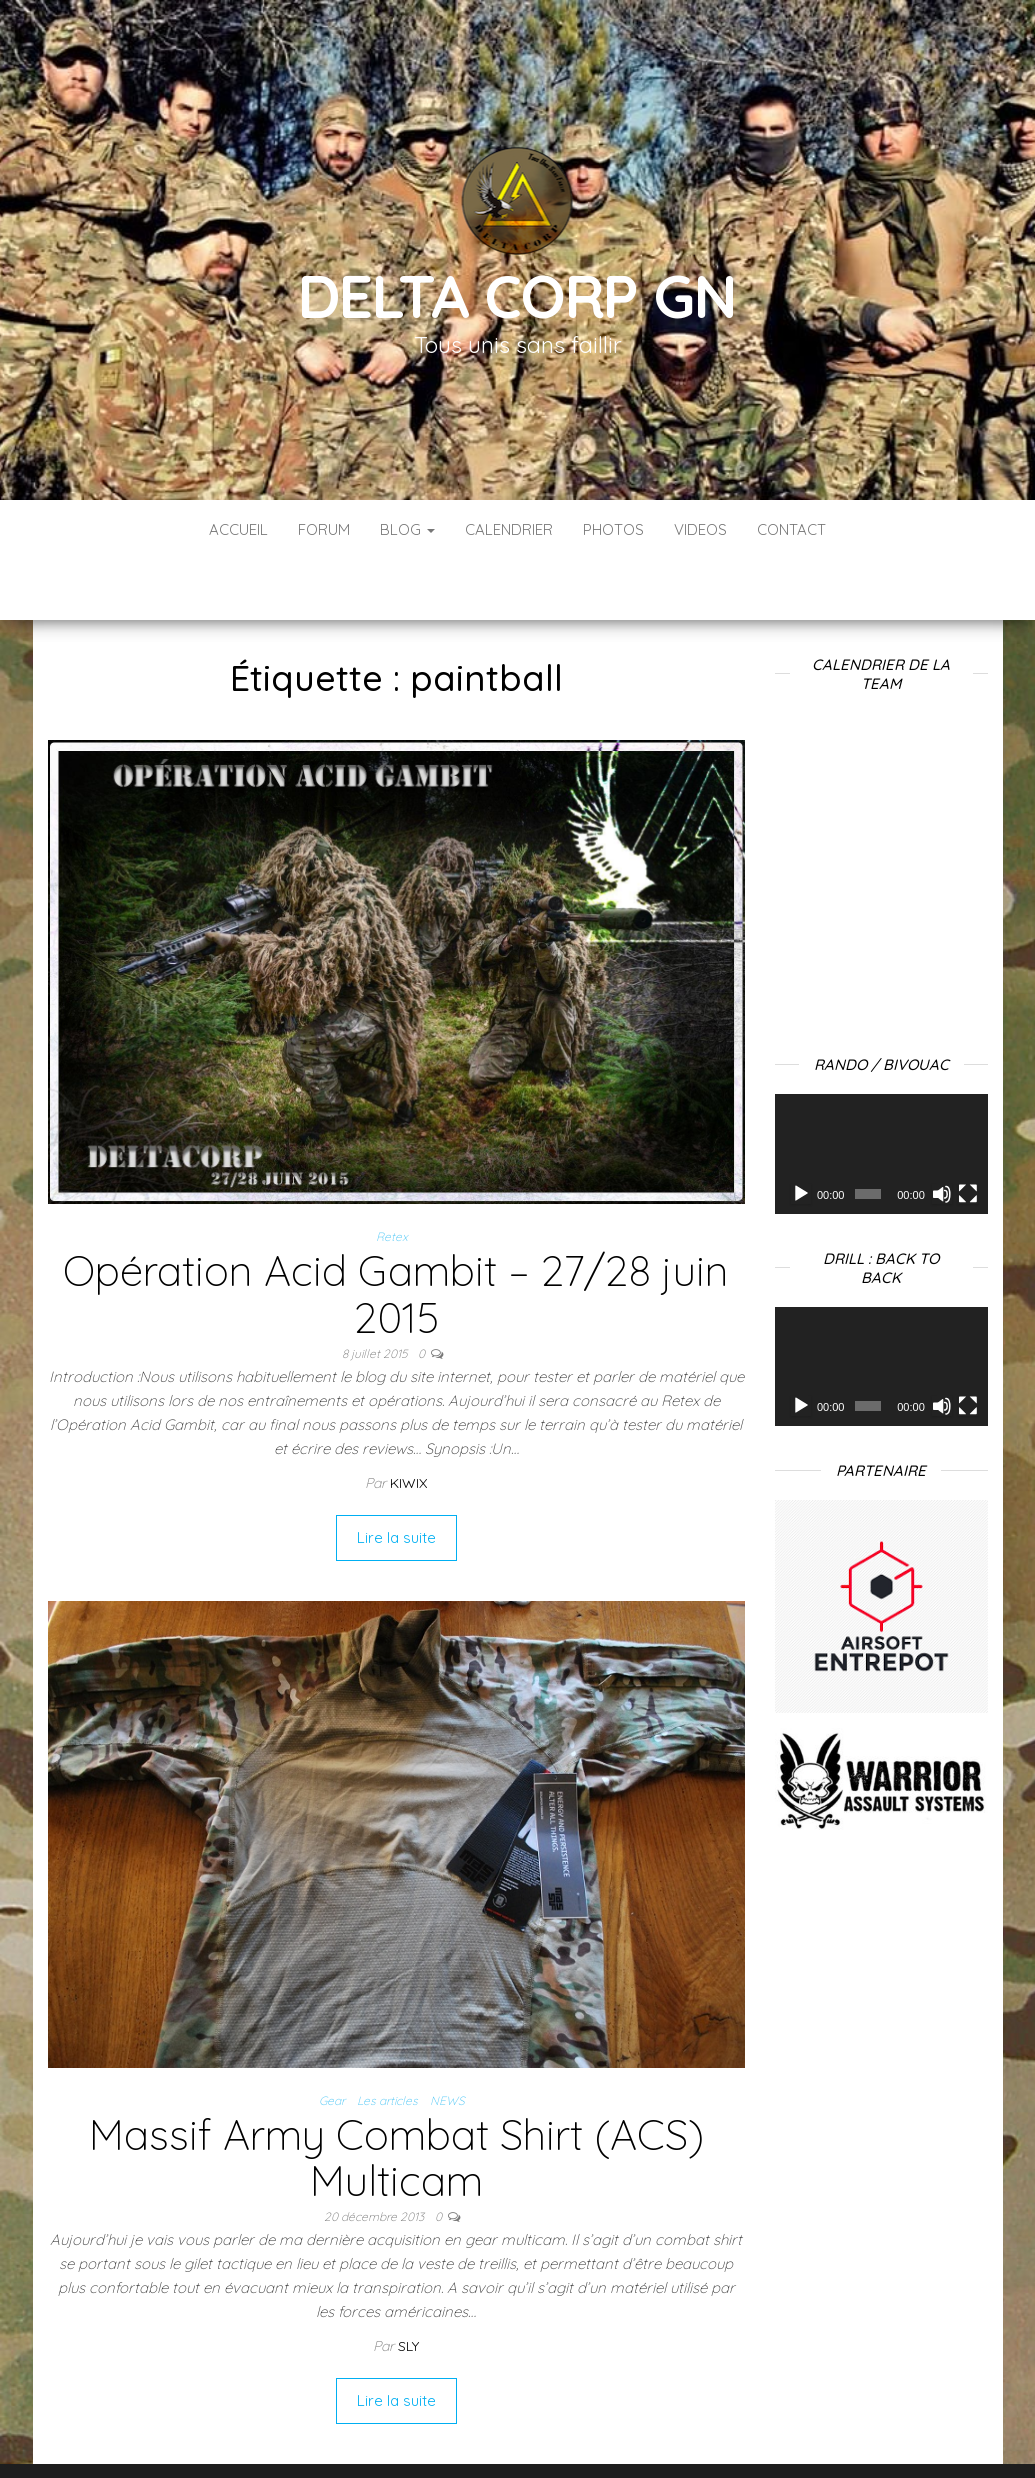 Image resolution: width=1035 pixels, height=2478 pixels. What do you see at coordinates (324, 529) in the screenshot?
I see `Forum` at bounding box center [324, 529].